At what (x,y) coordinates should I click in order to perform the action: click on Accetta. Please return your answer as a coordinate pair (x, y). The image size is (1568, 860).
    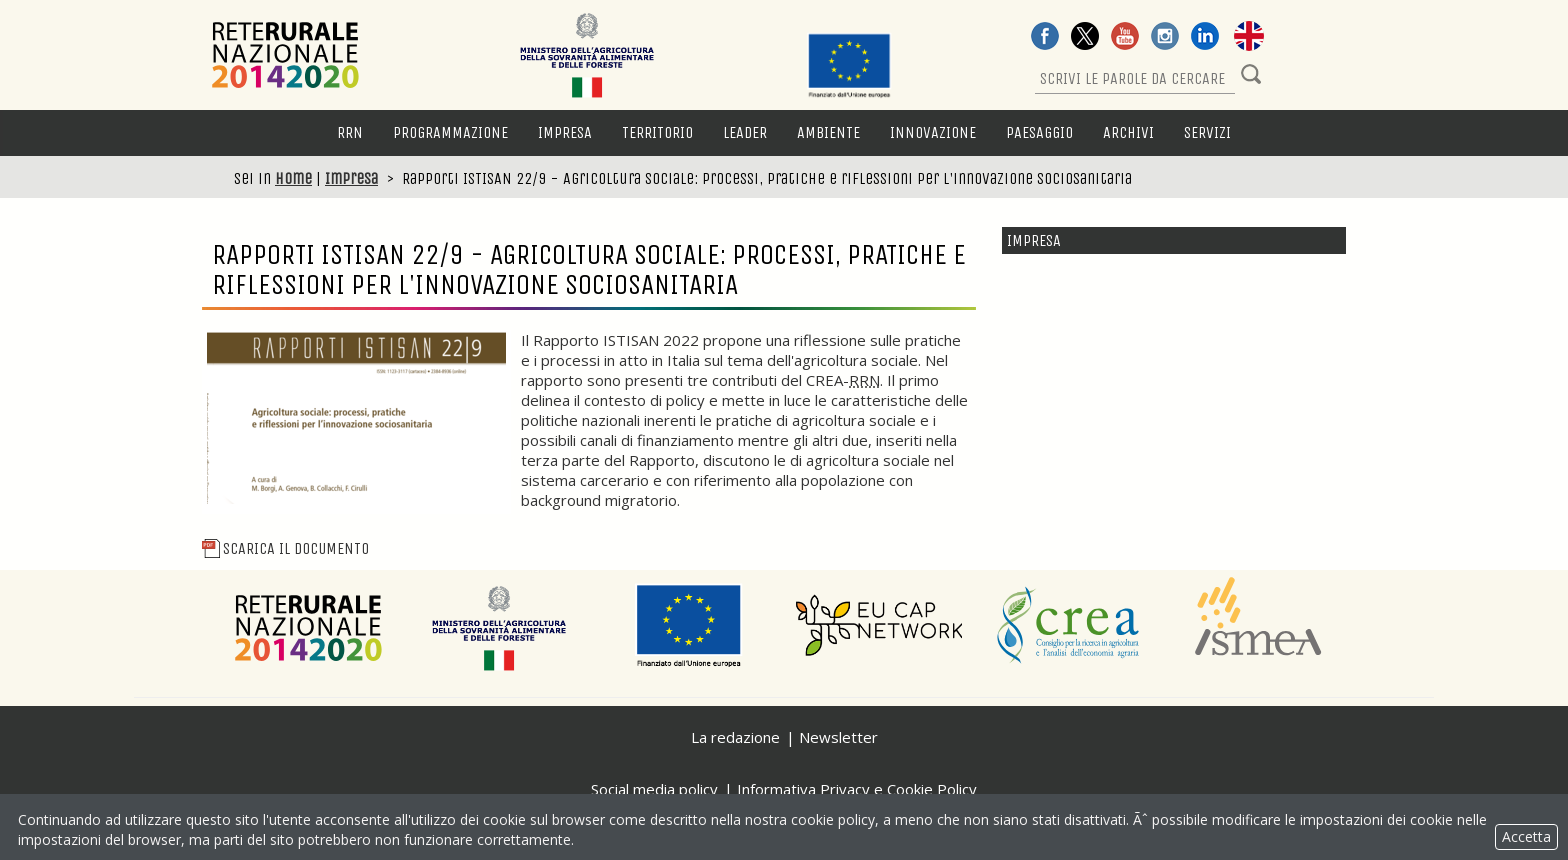
    Looking at the image, I should click on (1526, 836).